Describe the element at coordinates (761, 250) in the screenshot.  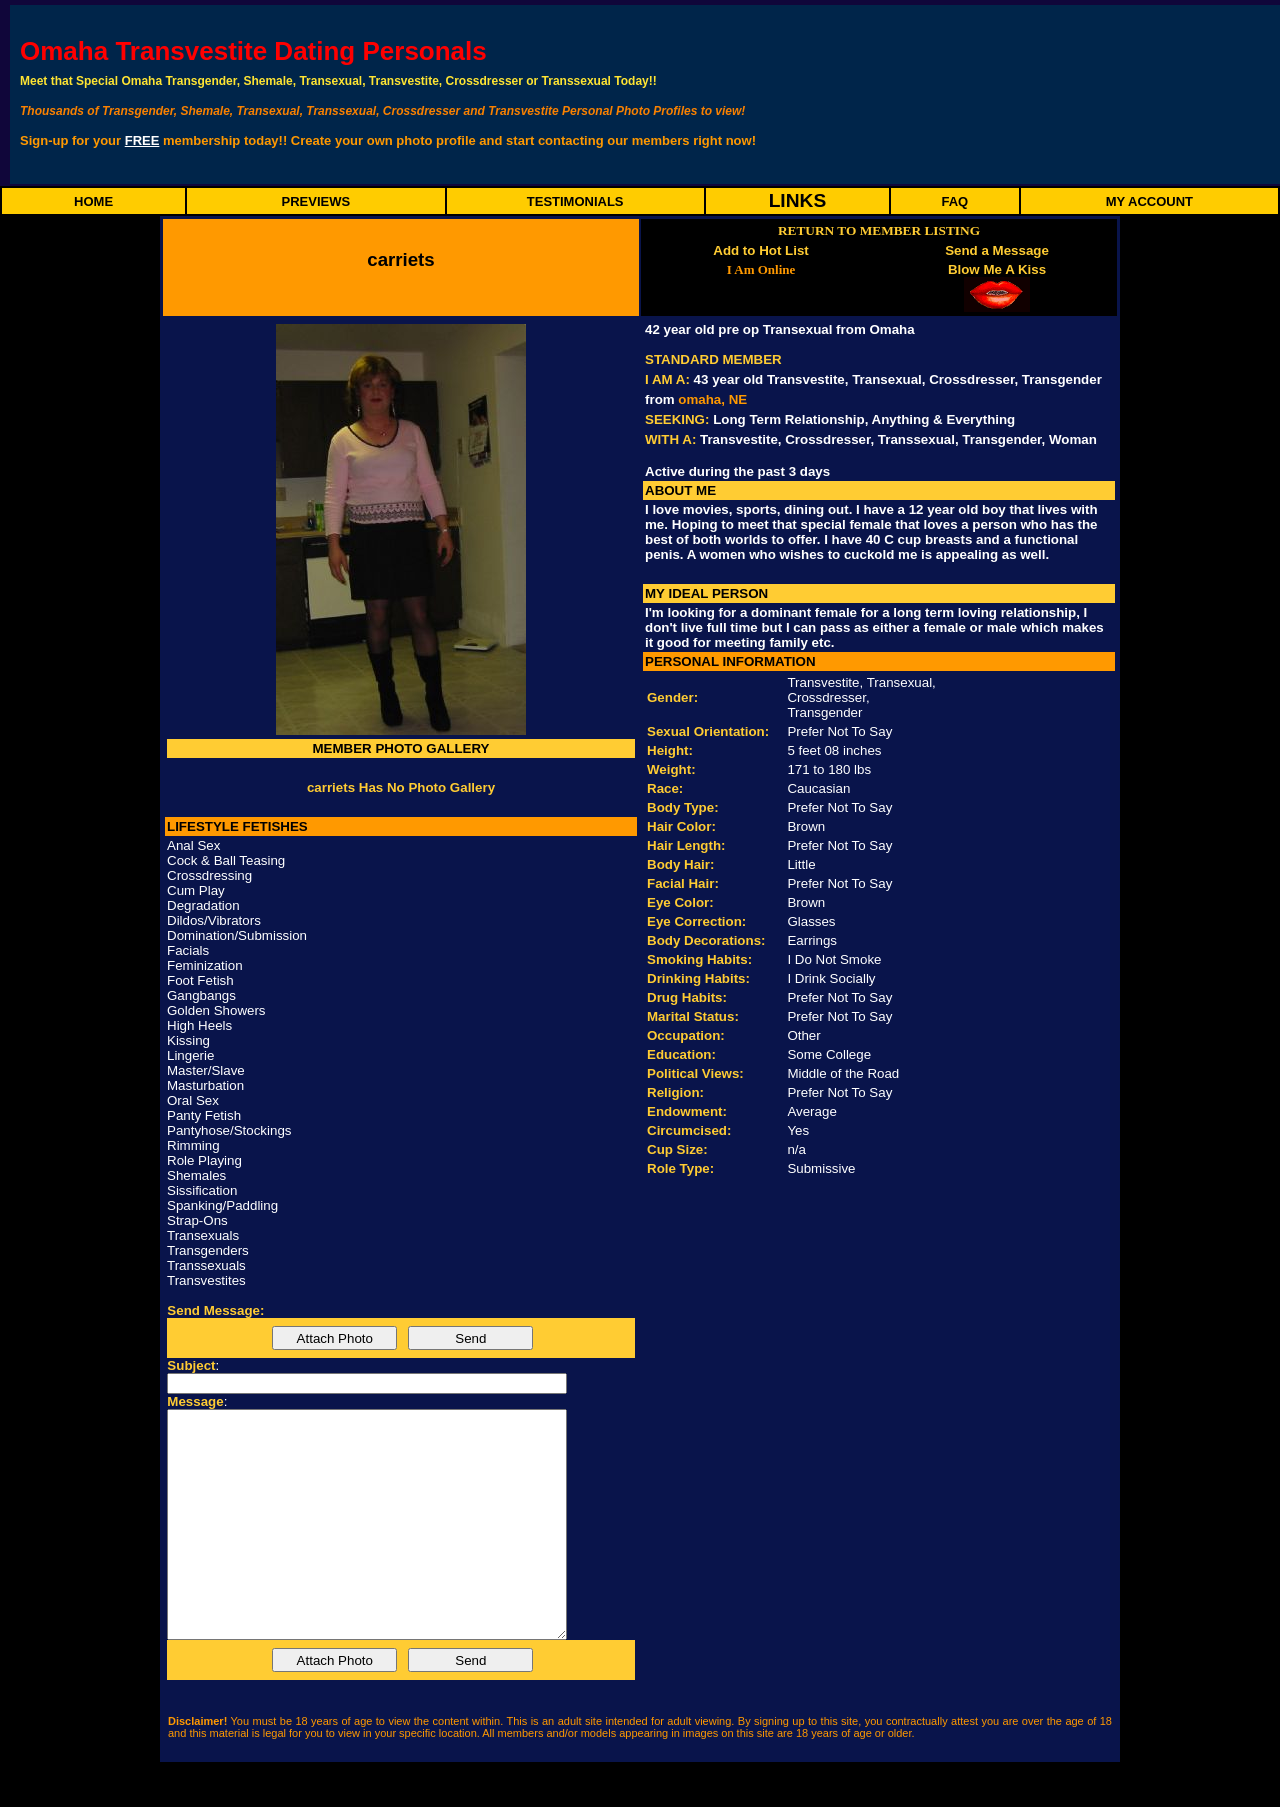
I see `Add to Hot List` at that location.